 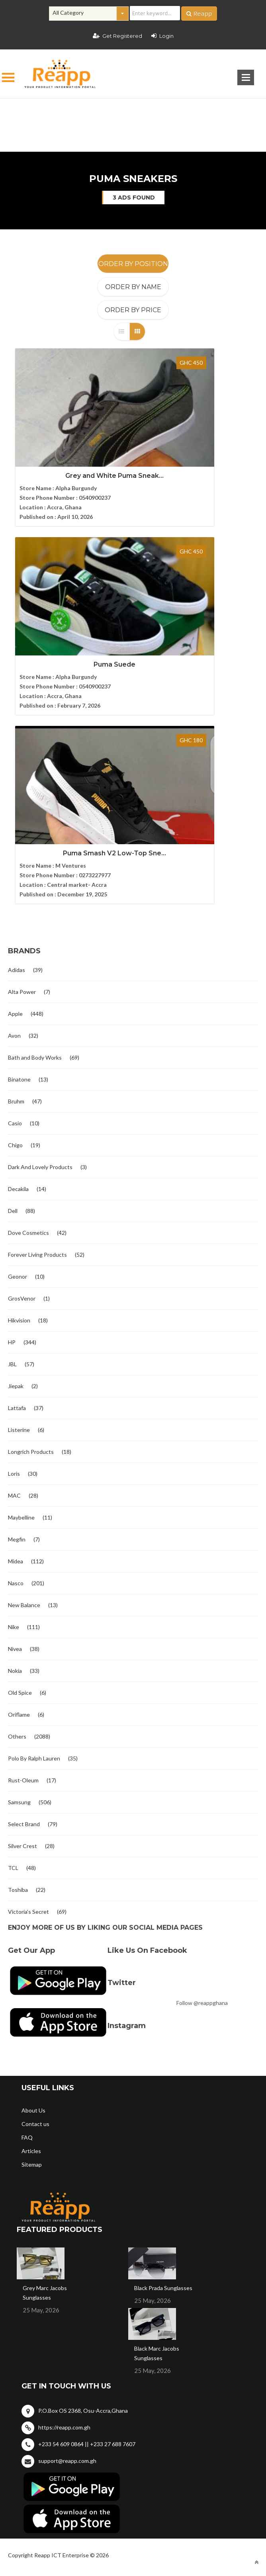 I want to click on Samsung, so click(x=19, y=1582).